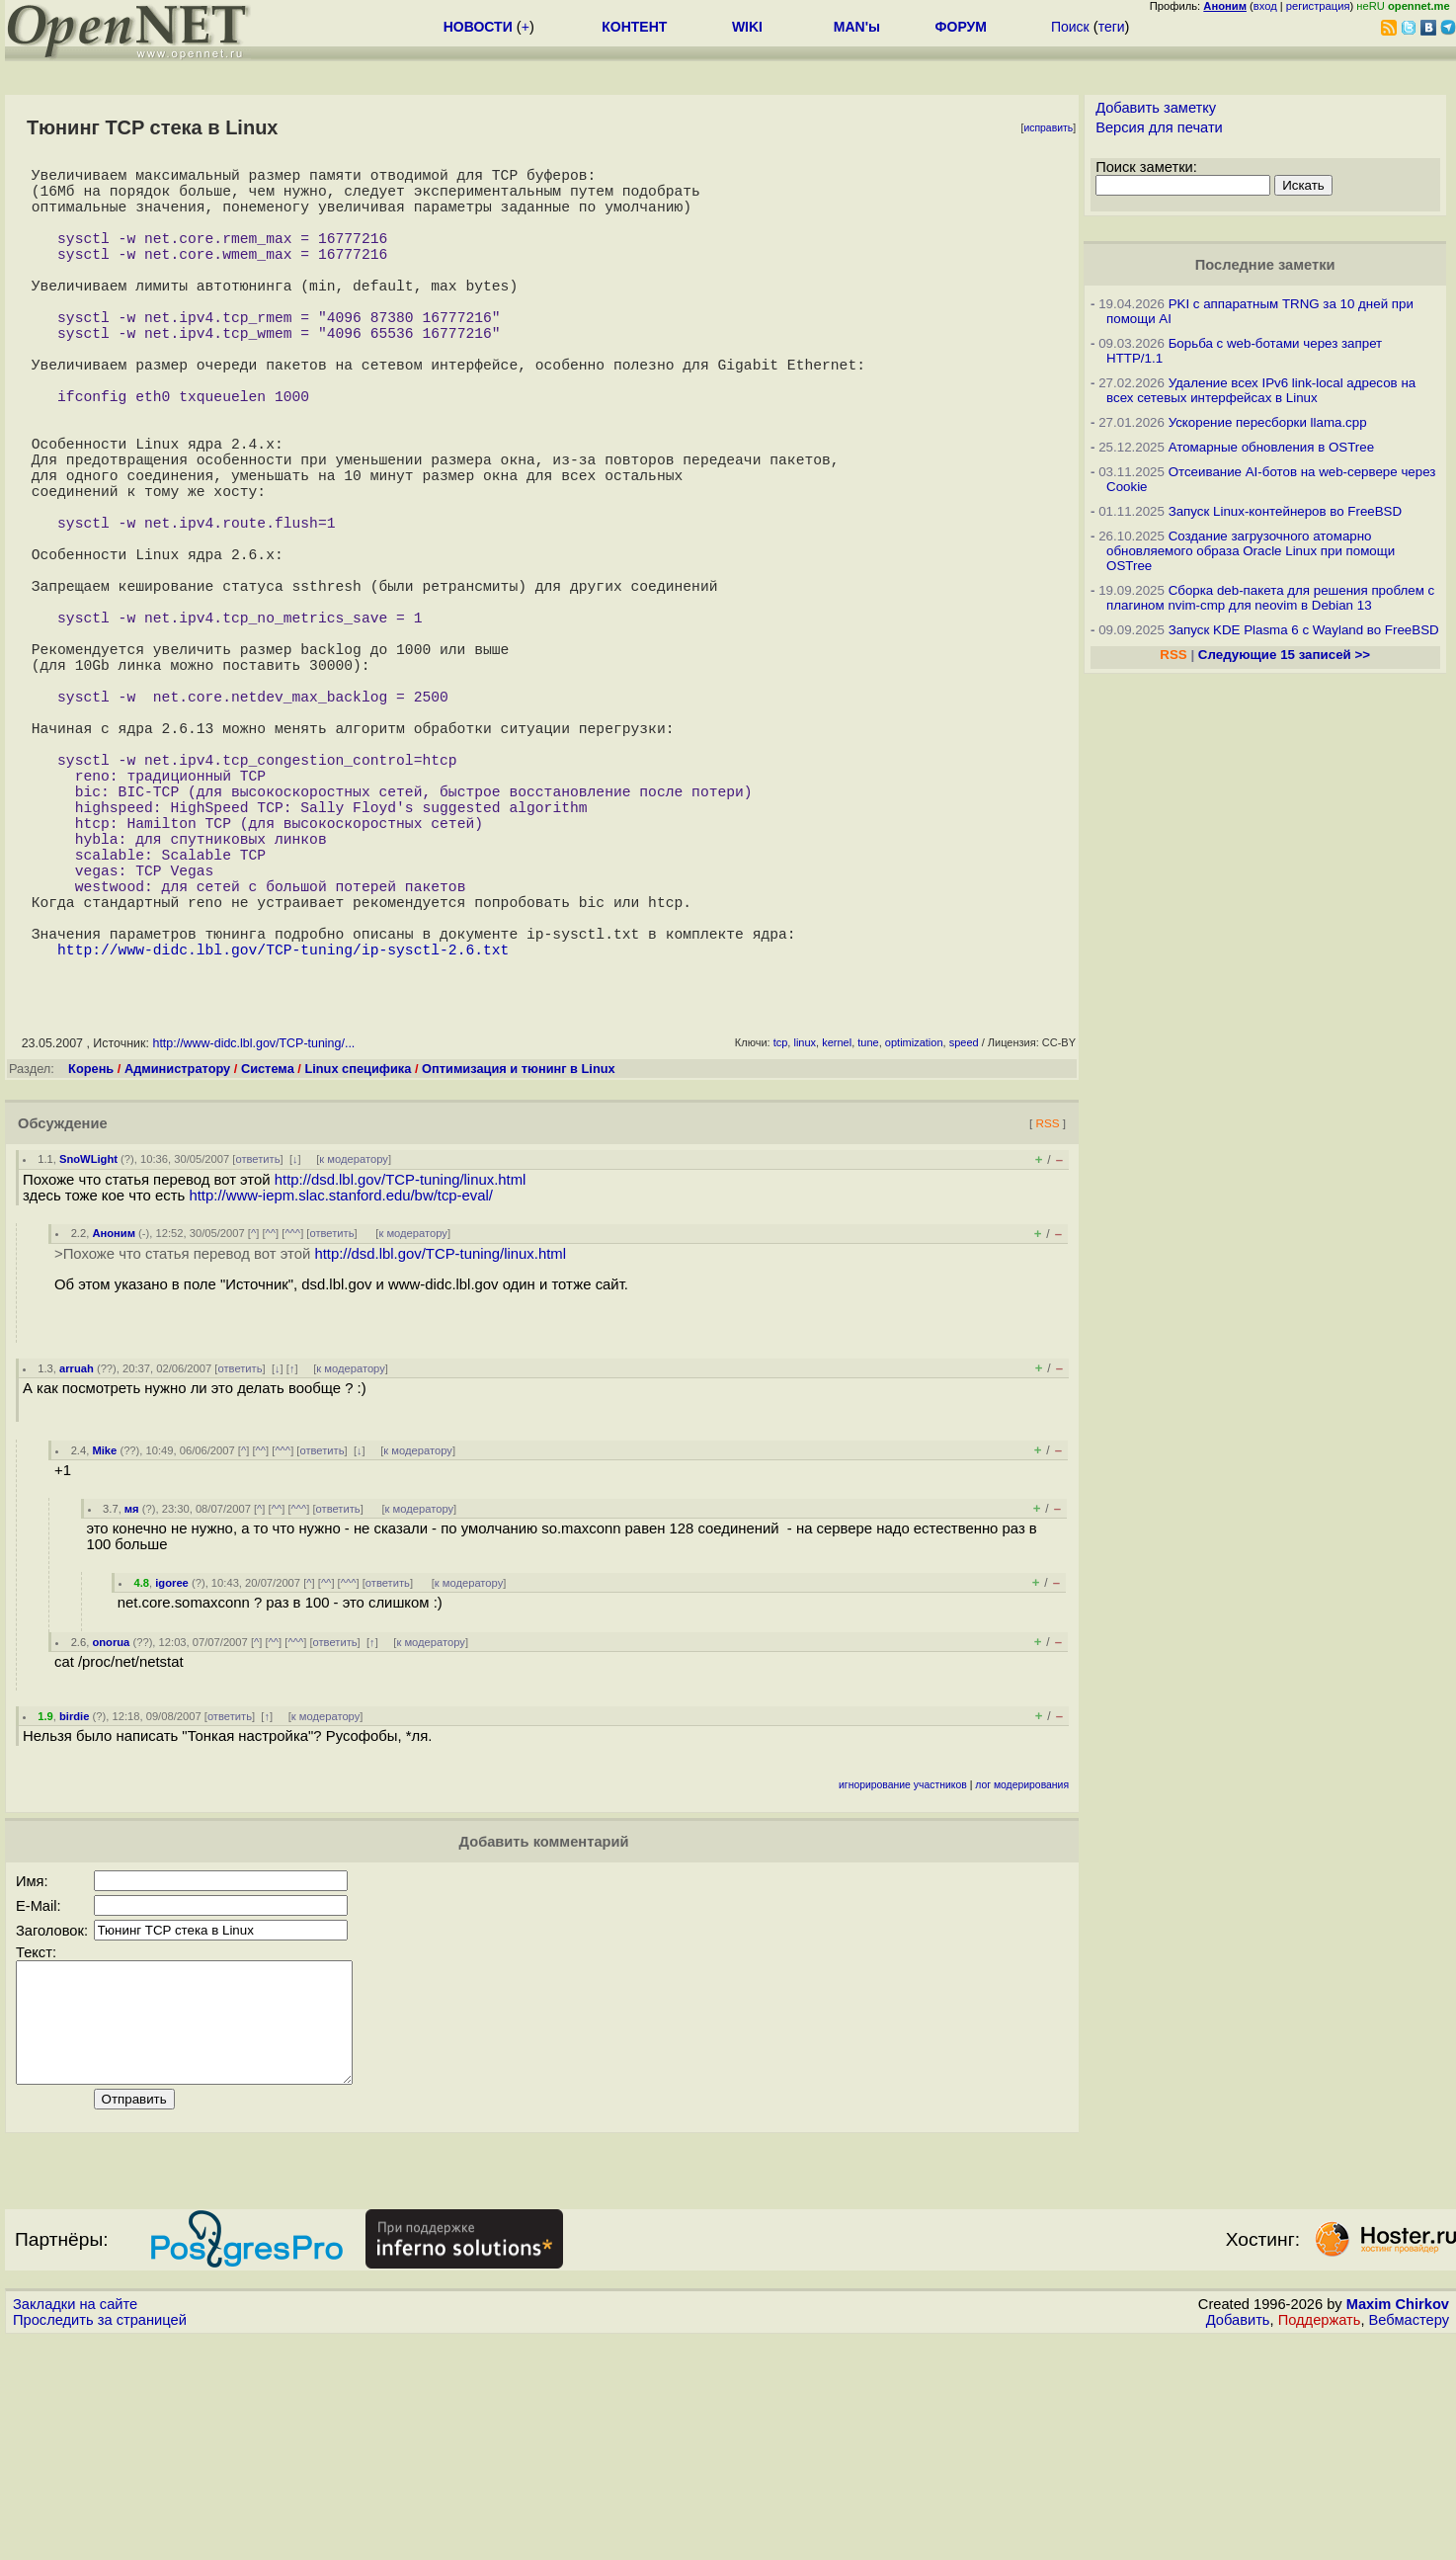 The width and height of the screenshot is (1456, 2560). What do you see at coordinates (1265, 265) in the screenshot?
I see `Последние заметки` at bounding box center [1265, 265].